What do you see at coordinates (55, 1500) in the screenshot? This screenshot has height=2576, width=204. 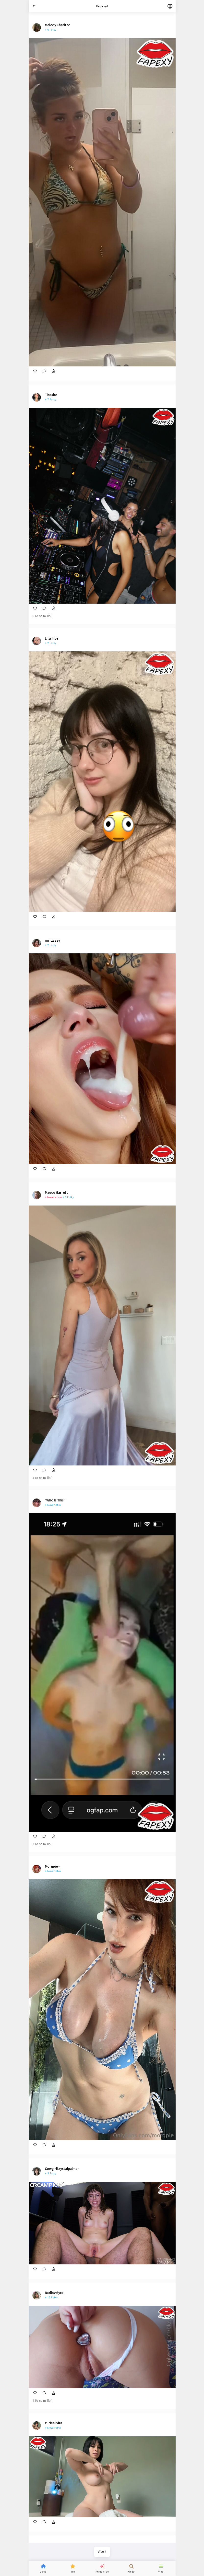 I see `"Who Is This"` at bounding box center [55, 1500].